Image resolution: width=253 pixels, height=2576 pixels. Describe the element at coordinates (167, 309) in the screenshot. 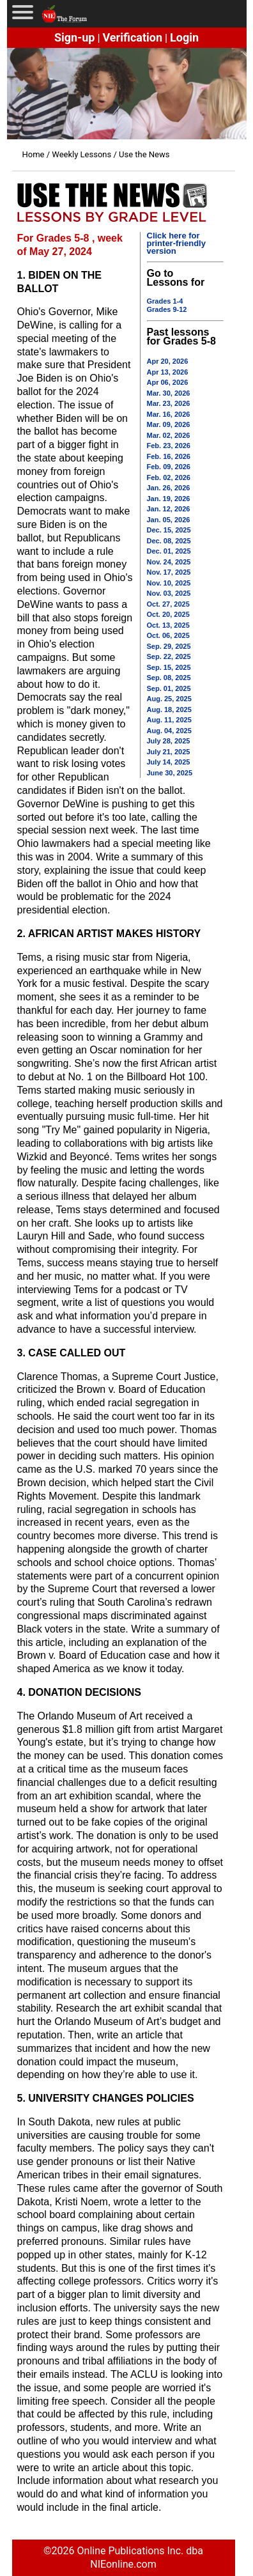

I see `Grades 9-12` at that location.